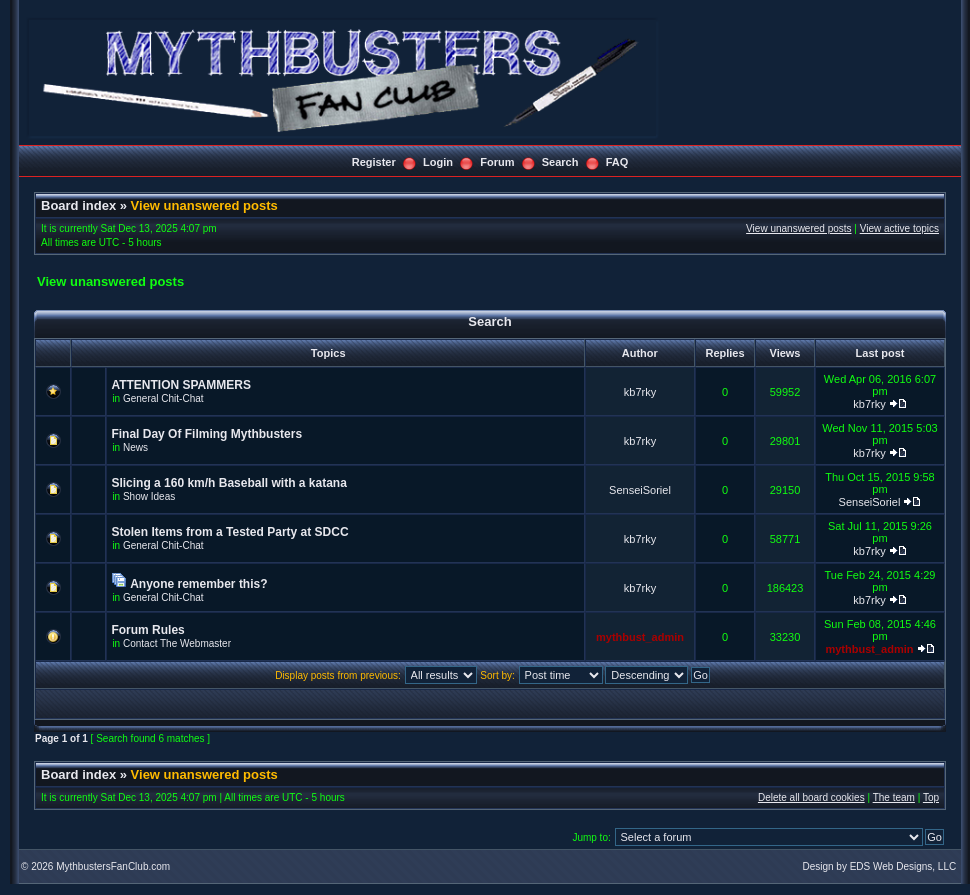  Describe the element at coordinates (149, 496) in the screenshot. I see `Show Ideas` at that location.